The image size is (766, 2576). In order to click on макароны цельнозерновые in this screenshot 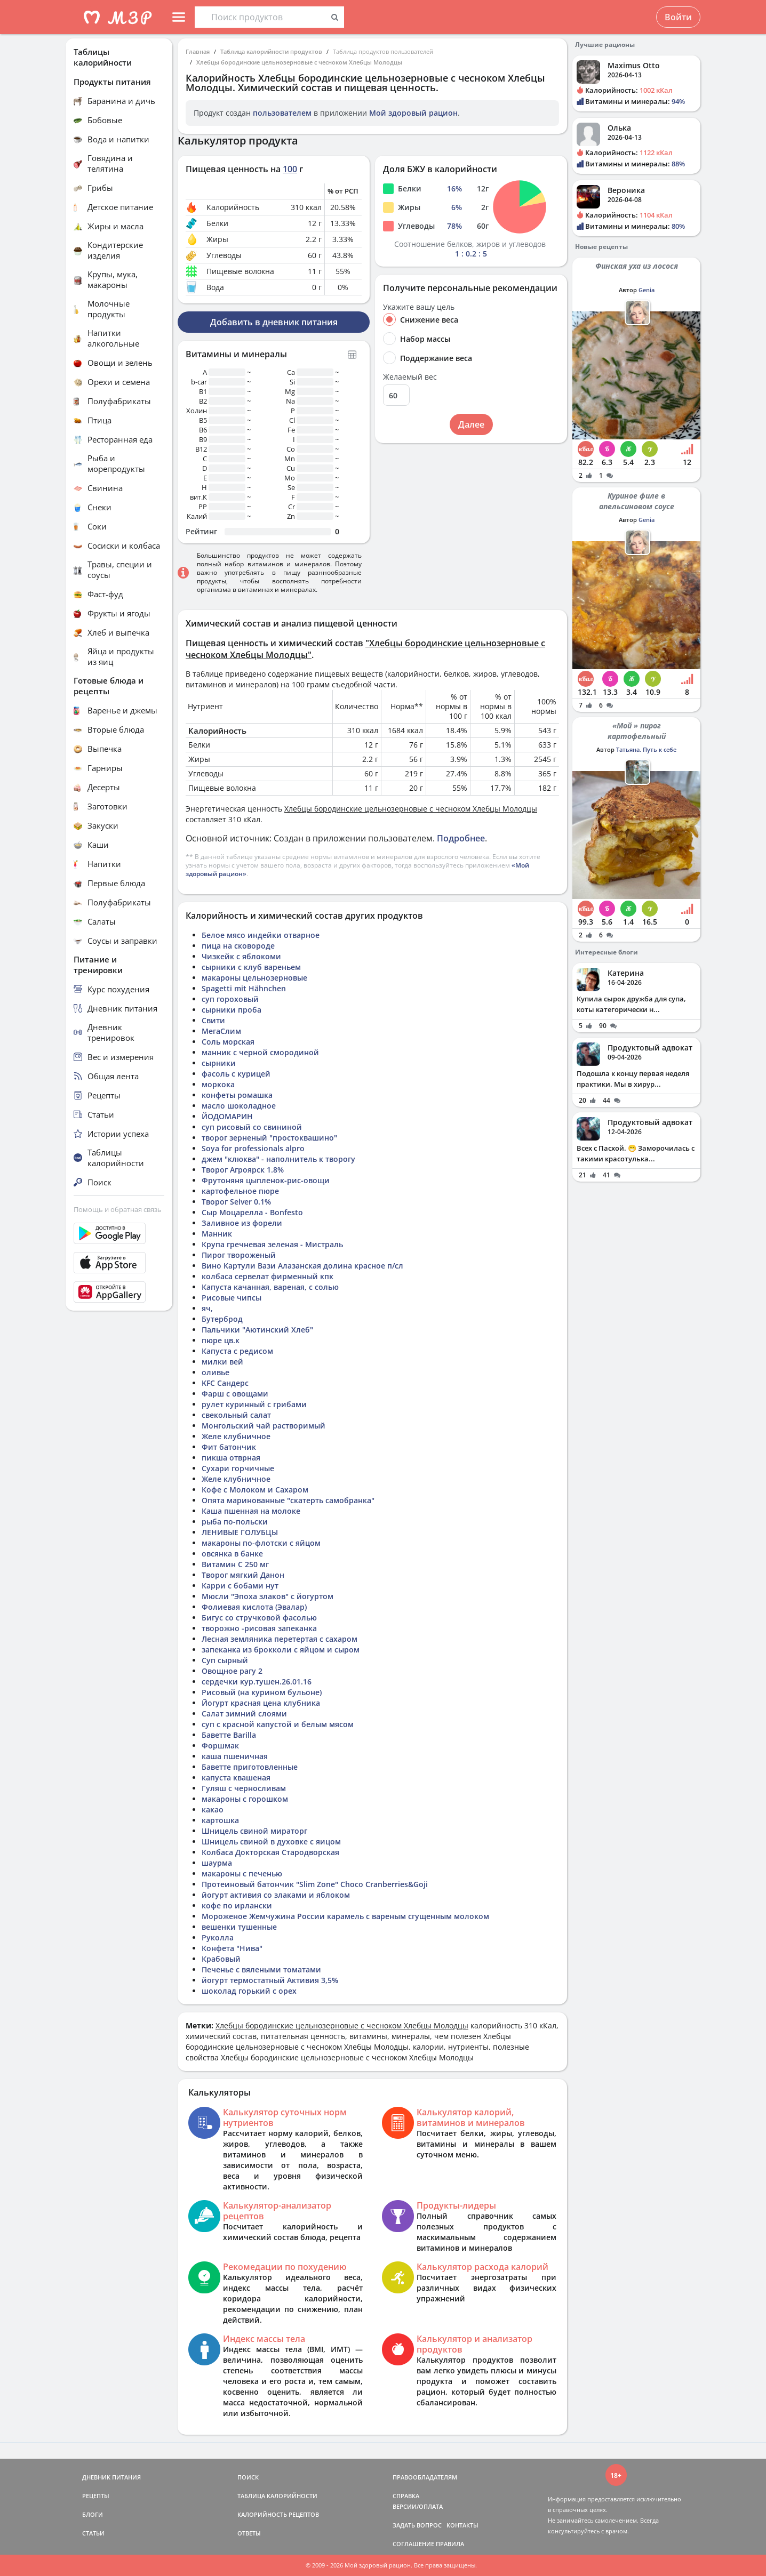, I will do `click(254, 978)`.